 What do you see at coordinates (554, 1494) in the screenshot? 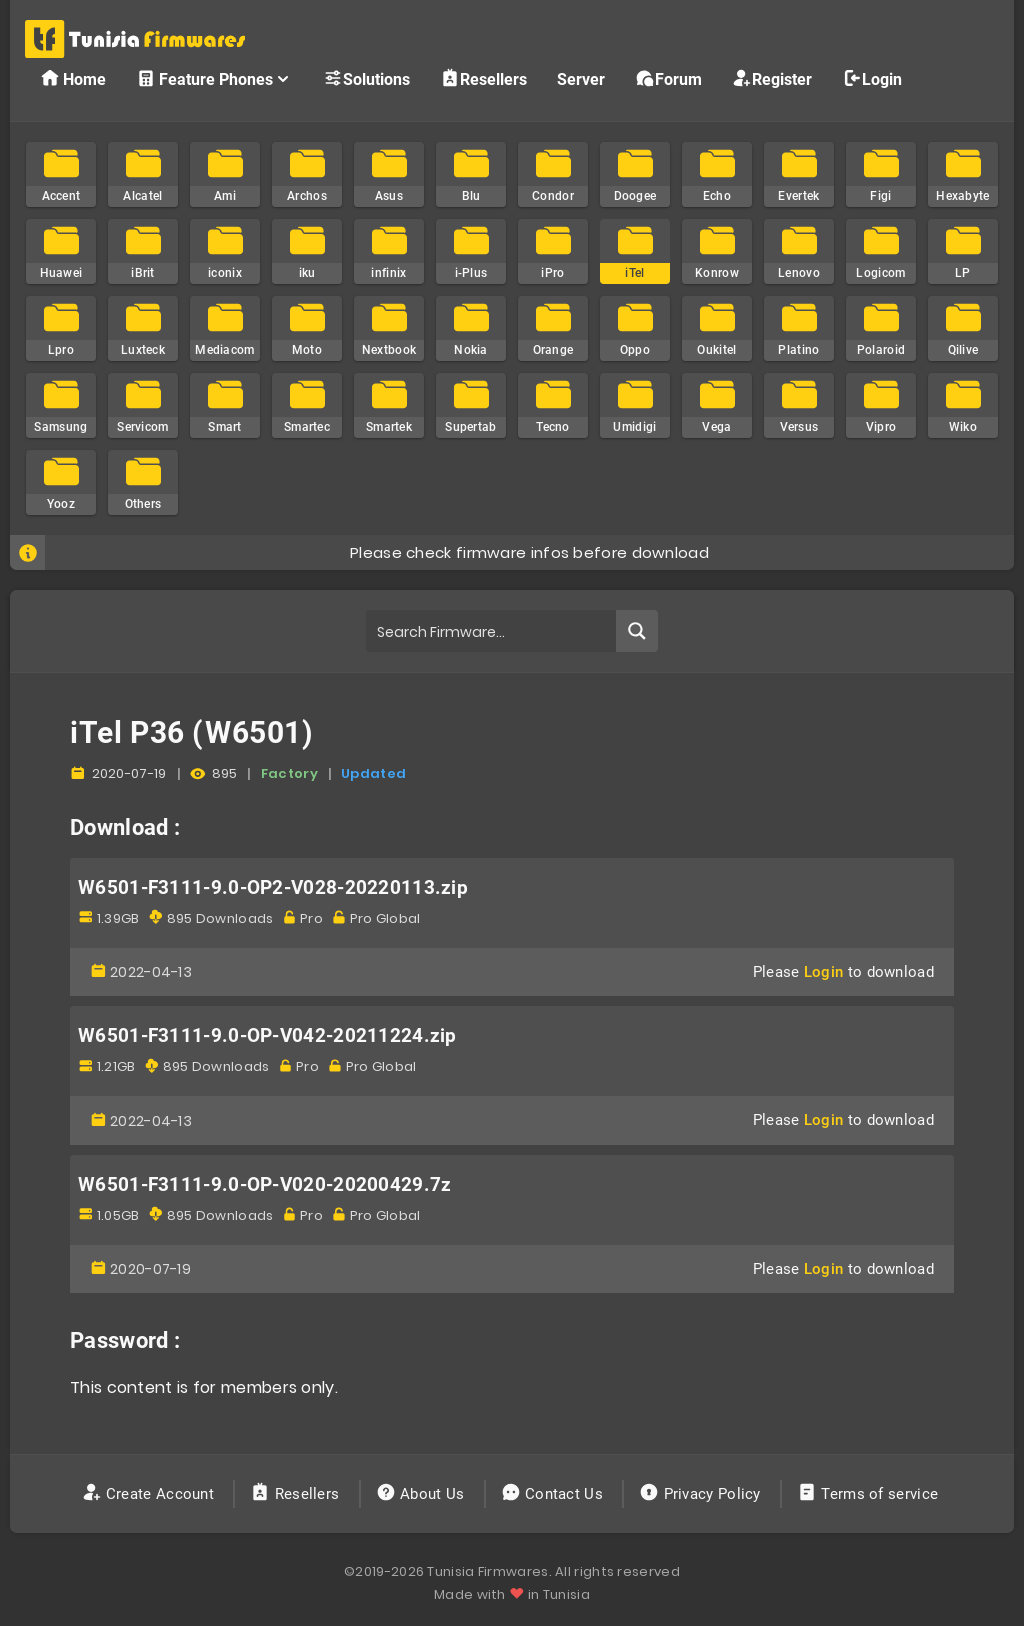
I see `Contact Us` at bounding box center [554, 1494].